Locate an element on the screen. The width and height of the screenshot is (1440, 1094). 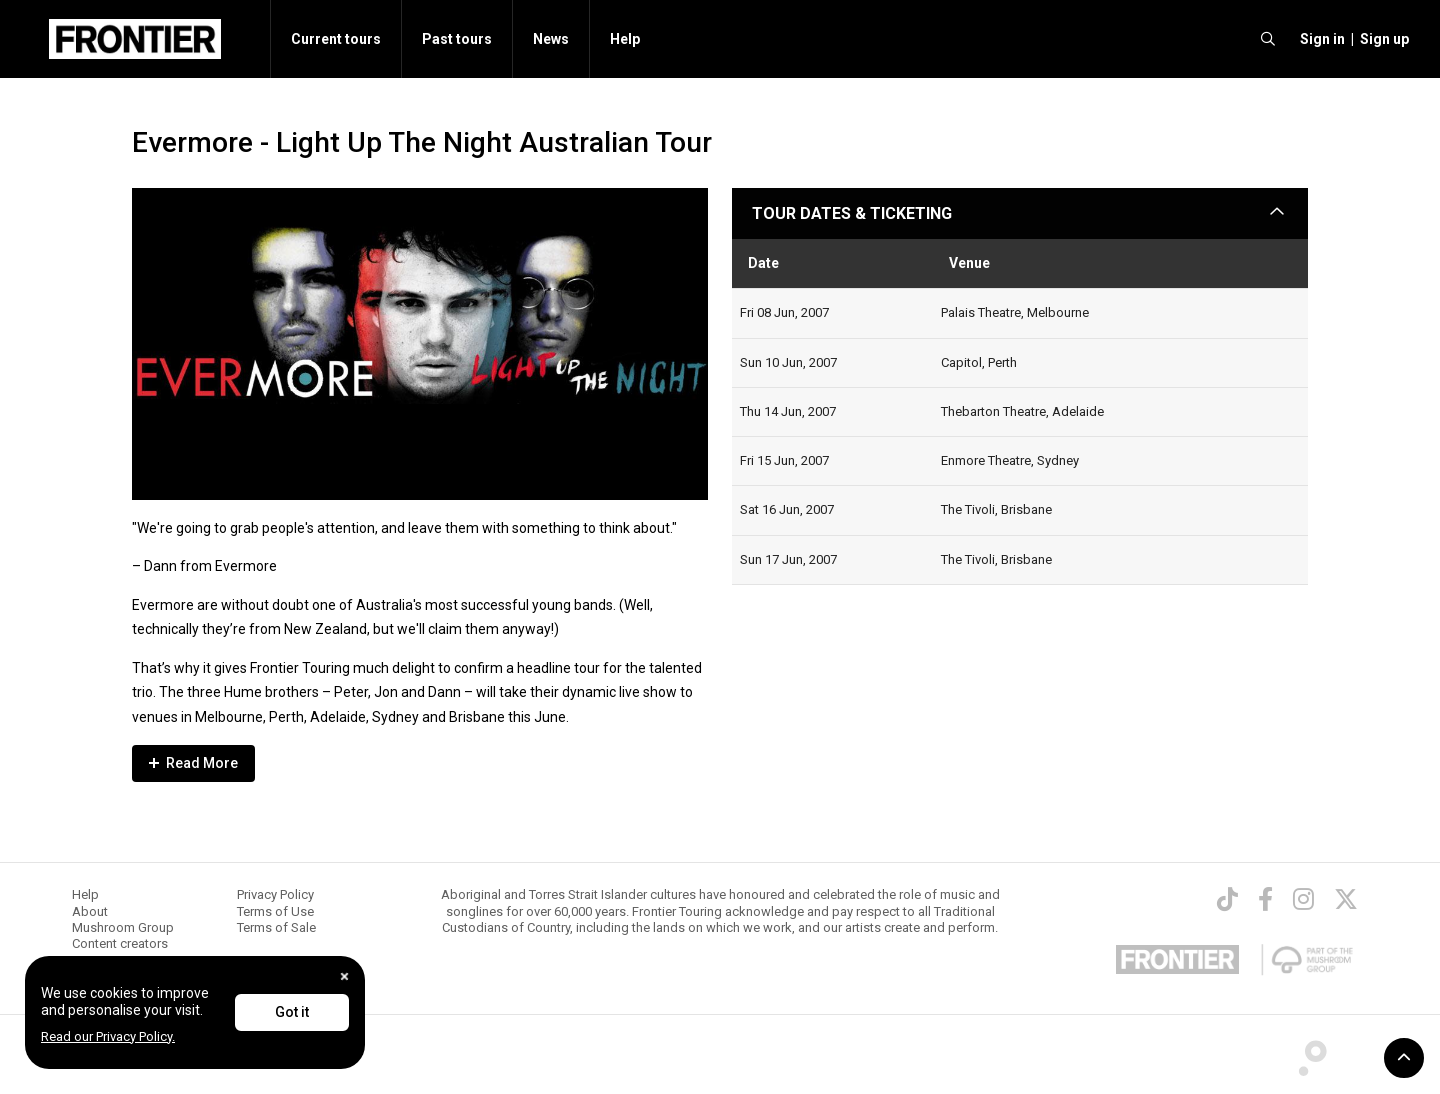
[Facebook] is located at coordinates (1265, 899).